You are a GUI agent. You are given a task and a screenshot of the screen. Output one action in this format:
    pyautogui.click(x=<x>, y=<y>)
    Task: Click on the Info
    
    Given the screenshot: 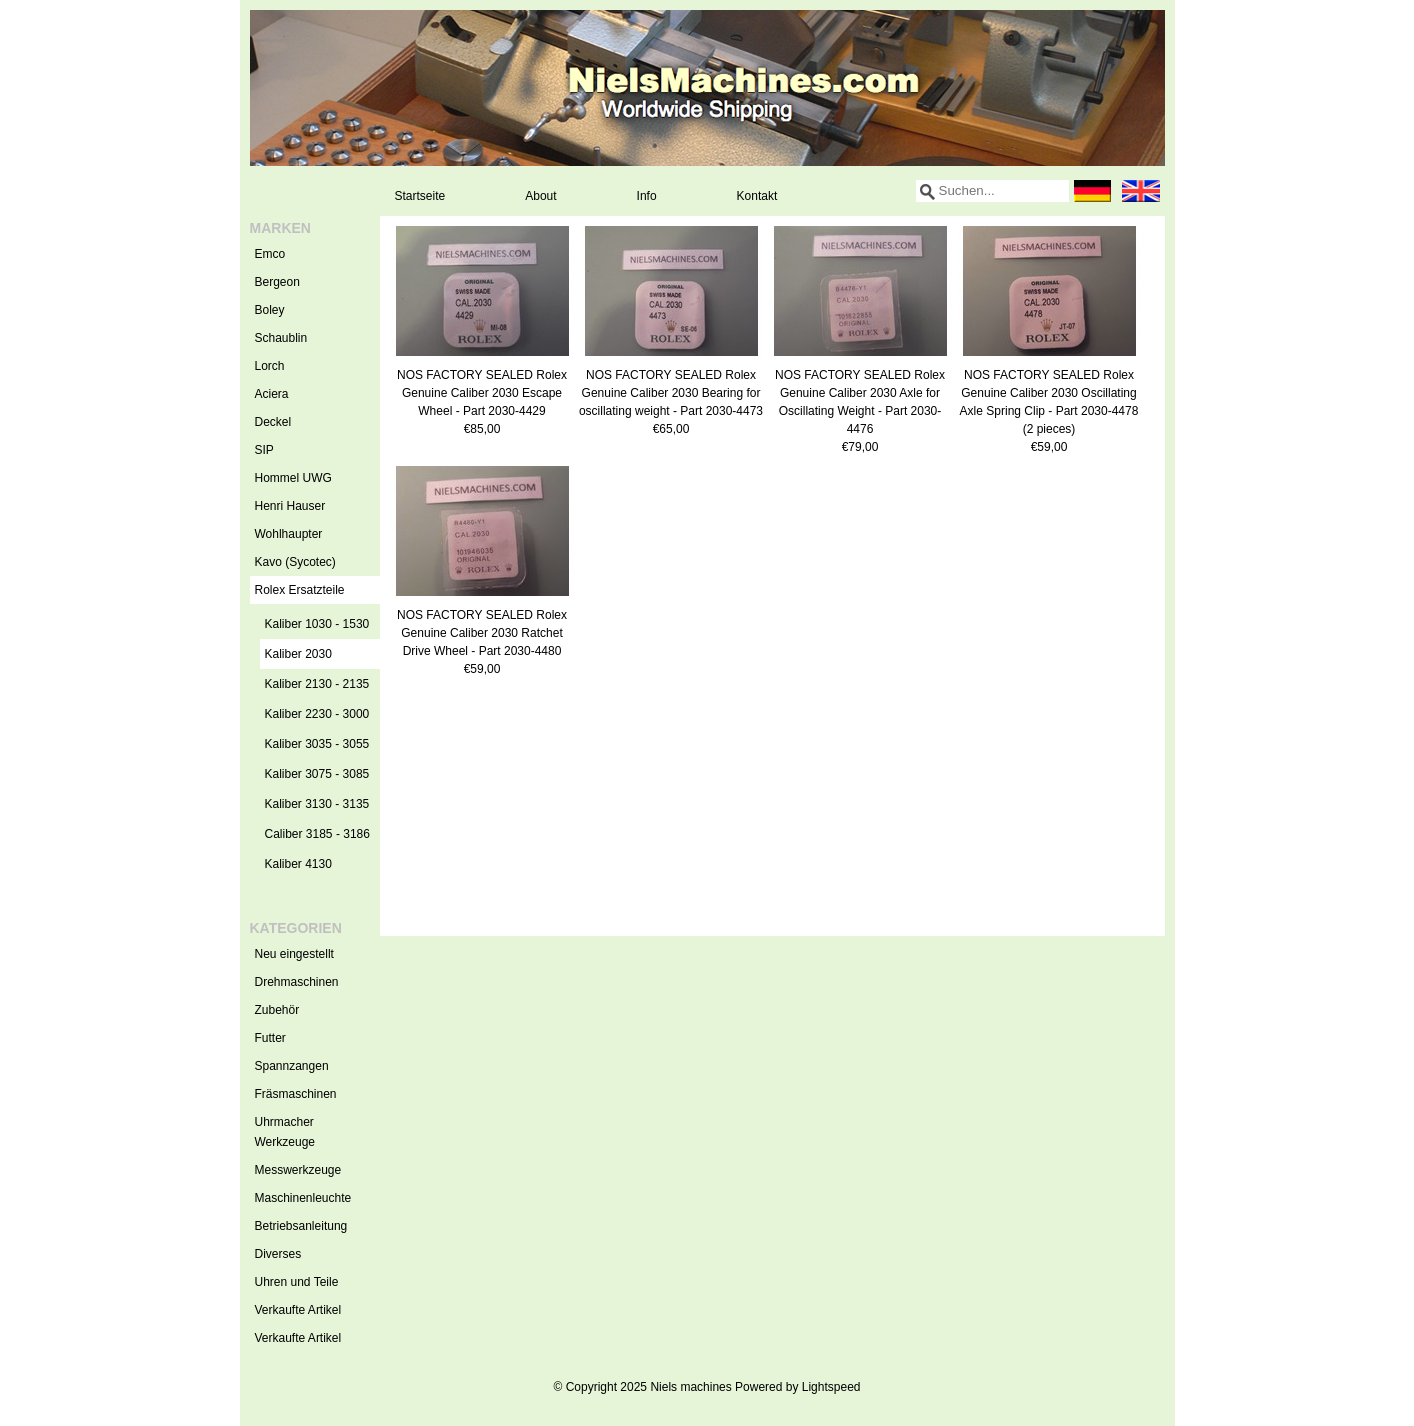 What is the action you would take?
    pyautogui.click(x=647, y=196)
    